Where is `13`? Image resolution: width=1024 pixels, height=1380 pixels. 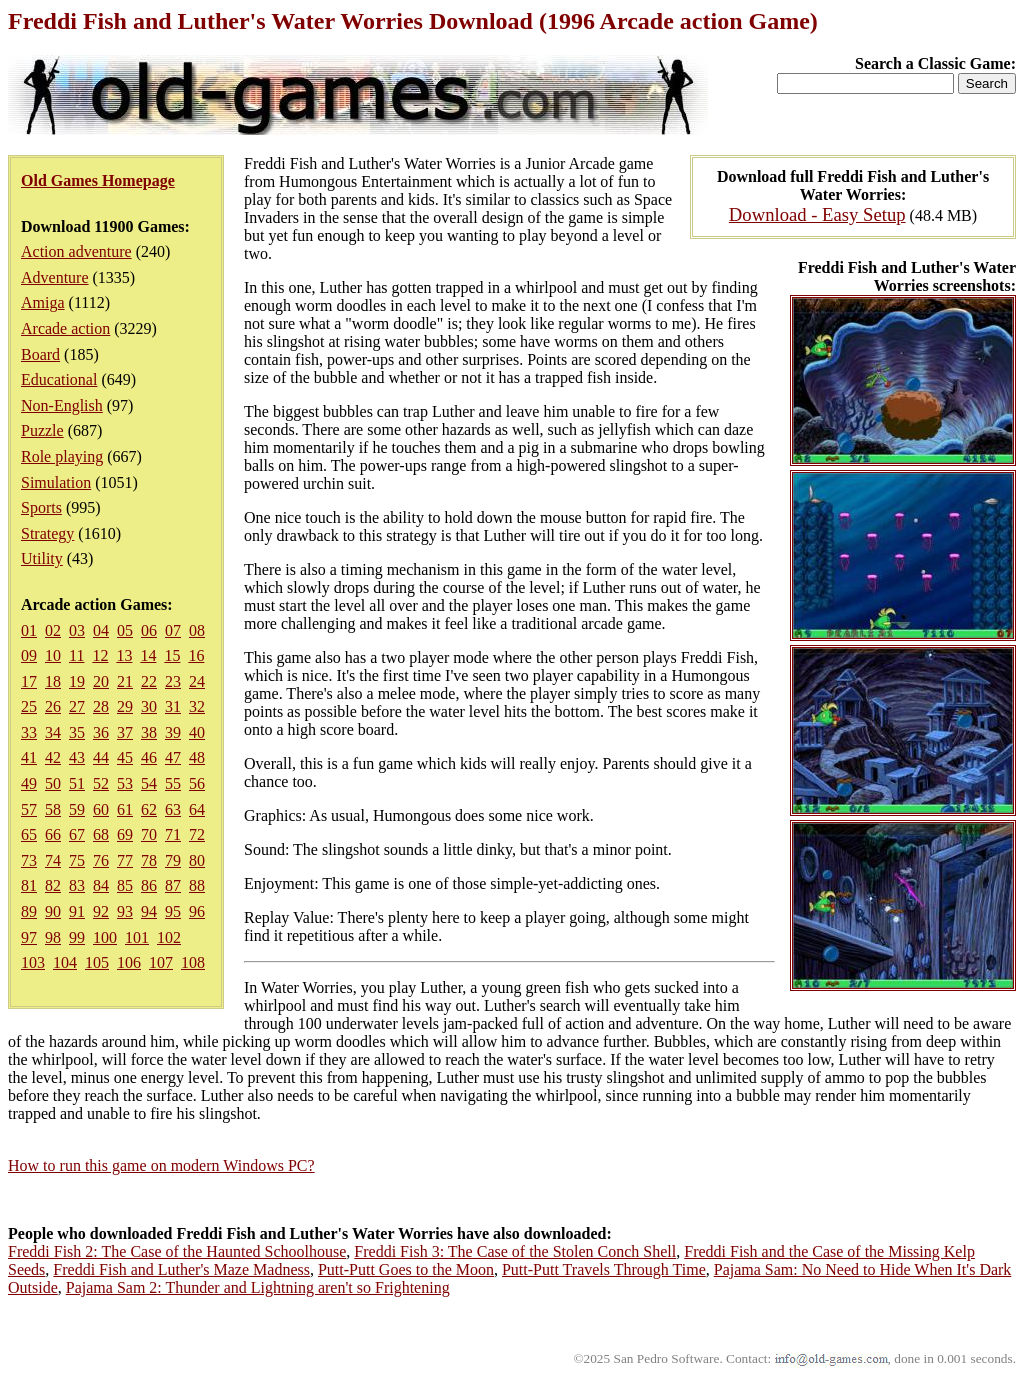 13 is located at coordinates (124, 655).